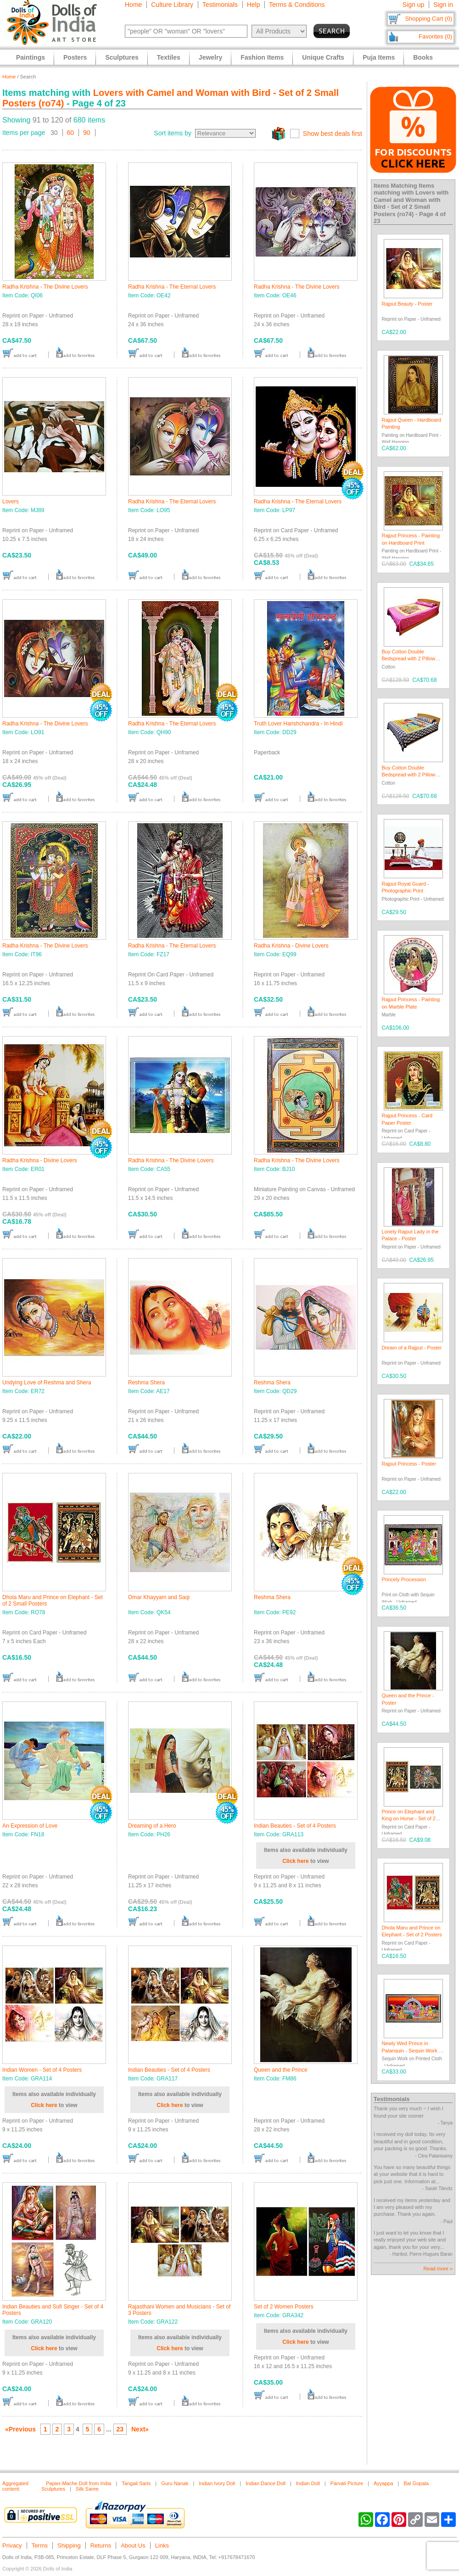 The image size is (459, 2576). I want to click on 23, so click(120, 2429).